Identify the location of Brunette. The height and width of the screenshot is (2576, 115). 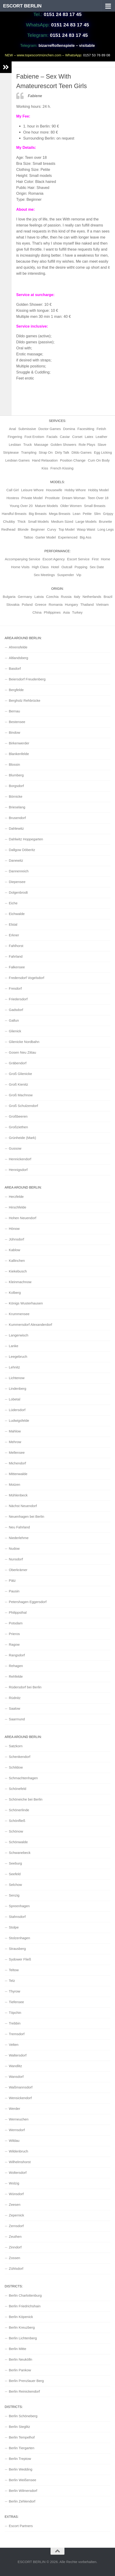
(105, 521).